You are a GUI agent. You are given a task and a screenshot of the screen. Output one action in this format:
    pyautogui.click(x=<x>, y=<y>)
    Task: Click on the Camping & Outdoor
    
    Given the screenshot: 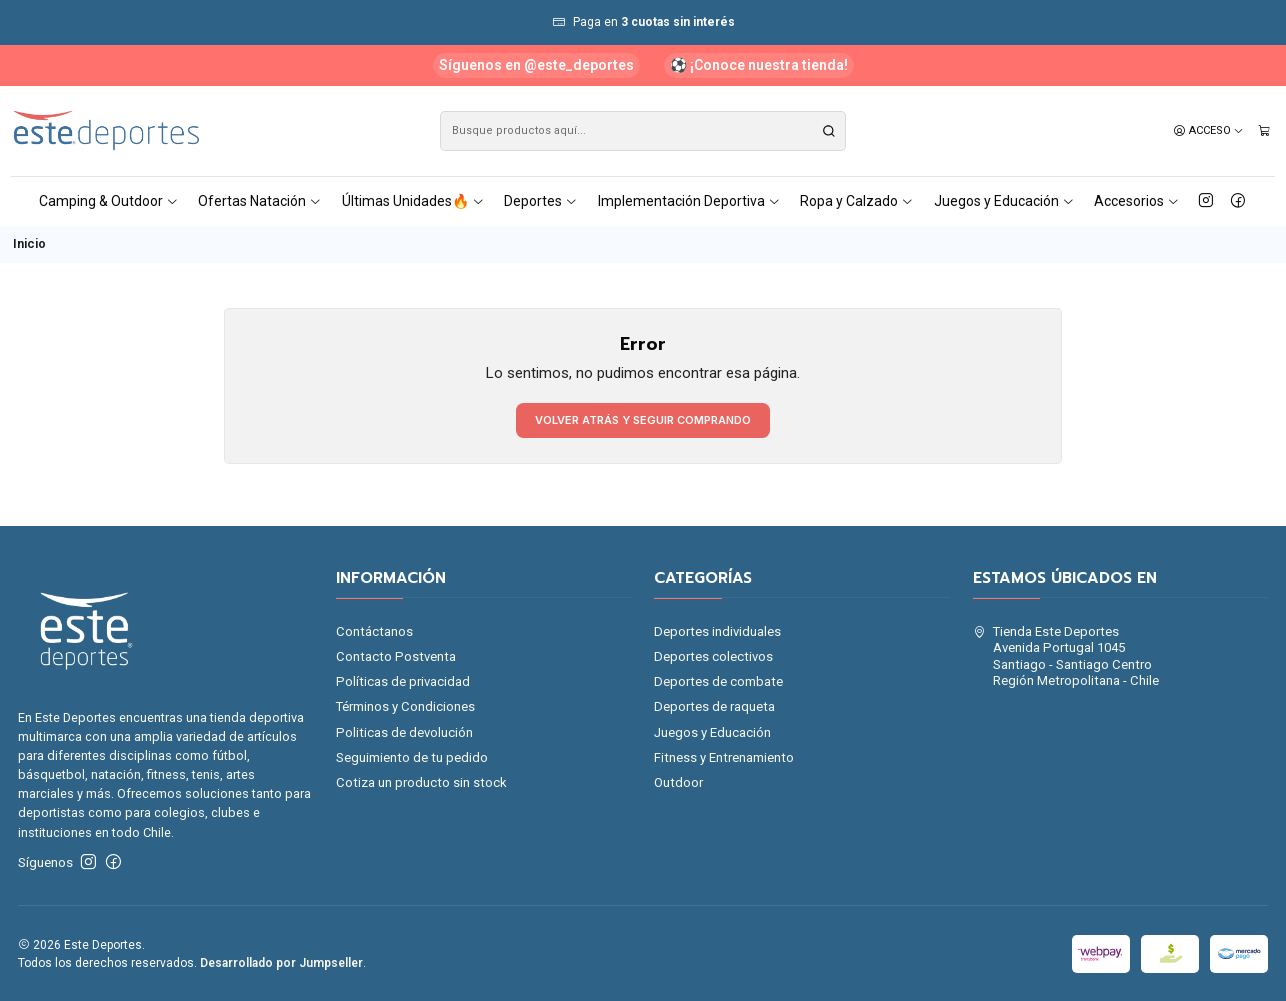 What is the action you would take?
    pyautogui.click(x=109, y=201)
    